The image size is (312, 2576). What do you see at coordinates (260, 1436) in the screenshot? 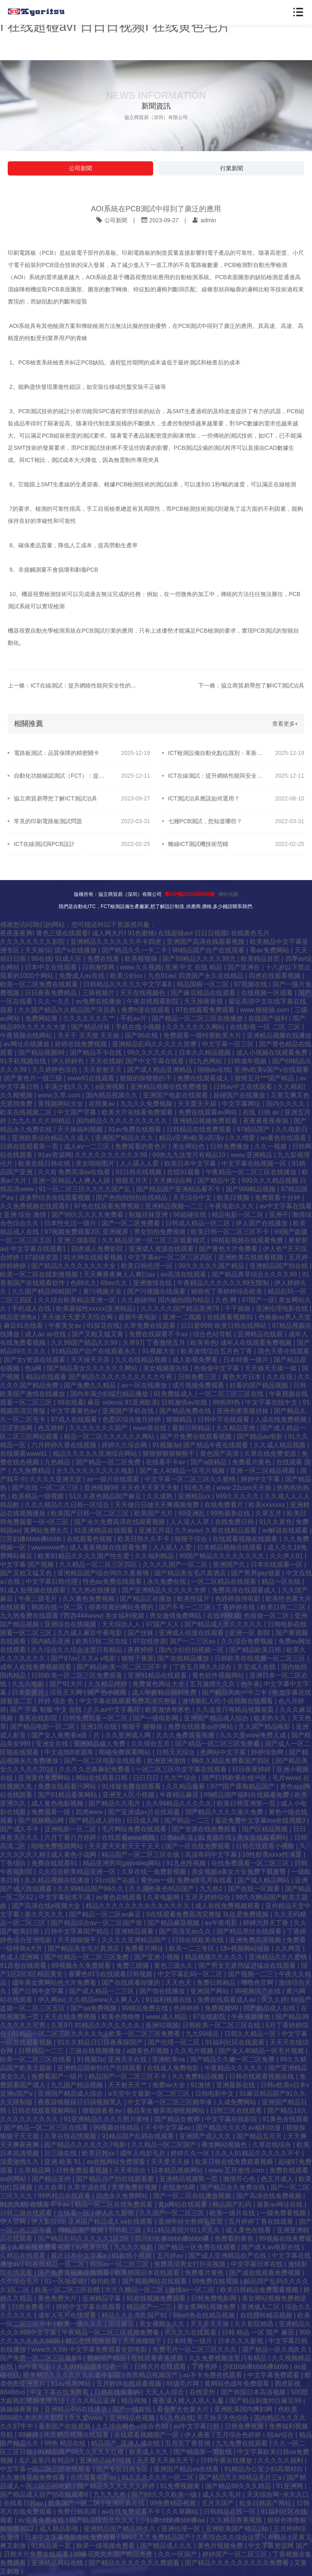
I see `国产精品av电影` at bounding box center [260, 1436].